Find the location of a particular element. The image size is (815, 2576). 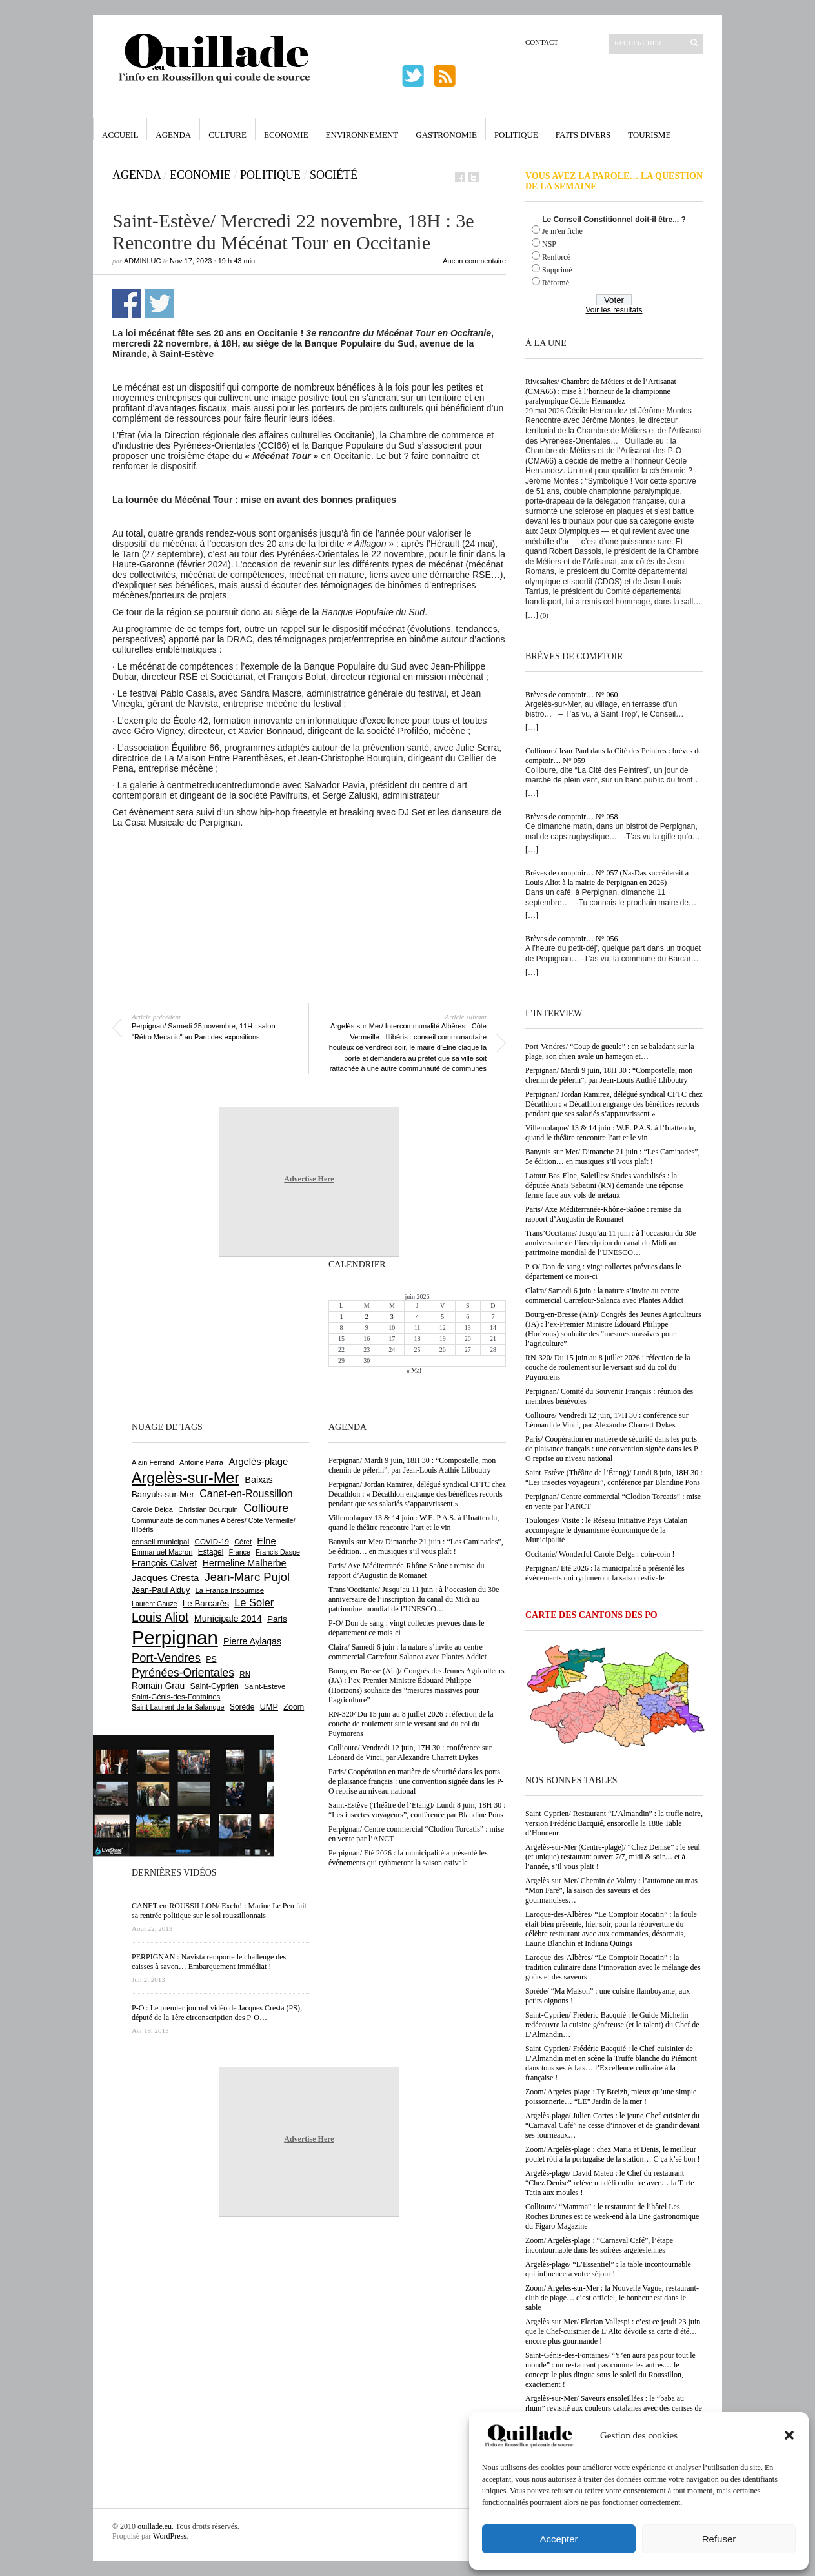

Advertise Here is located at coordinates (309, 1178).